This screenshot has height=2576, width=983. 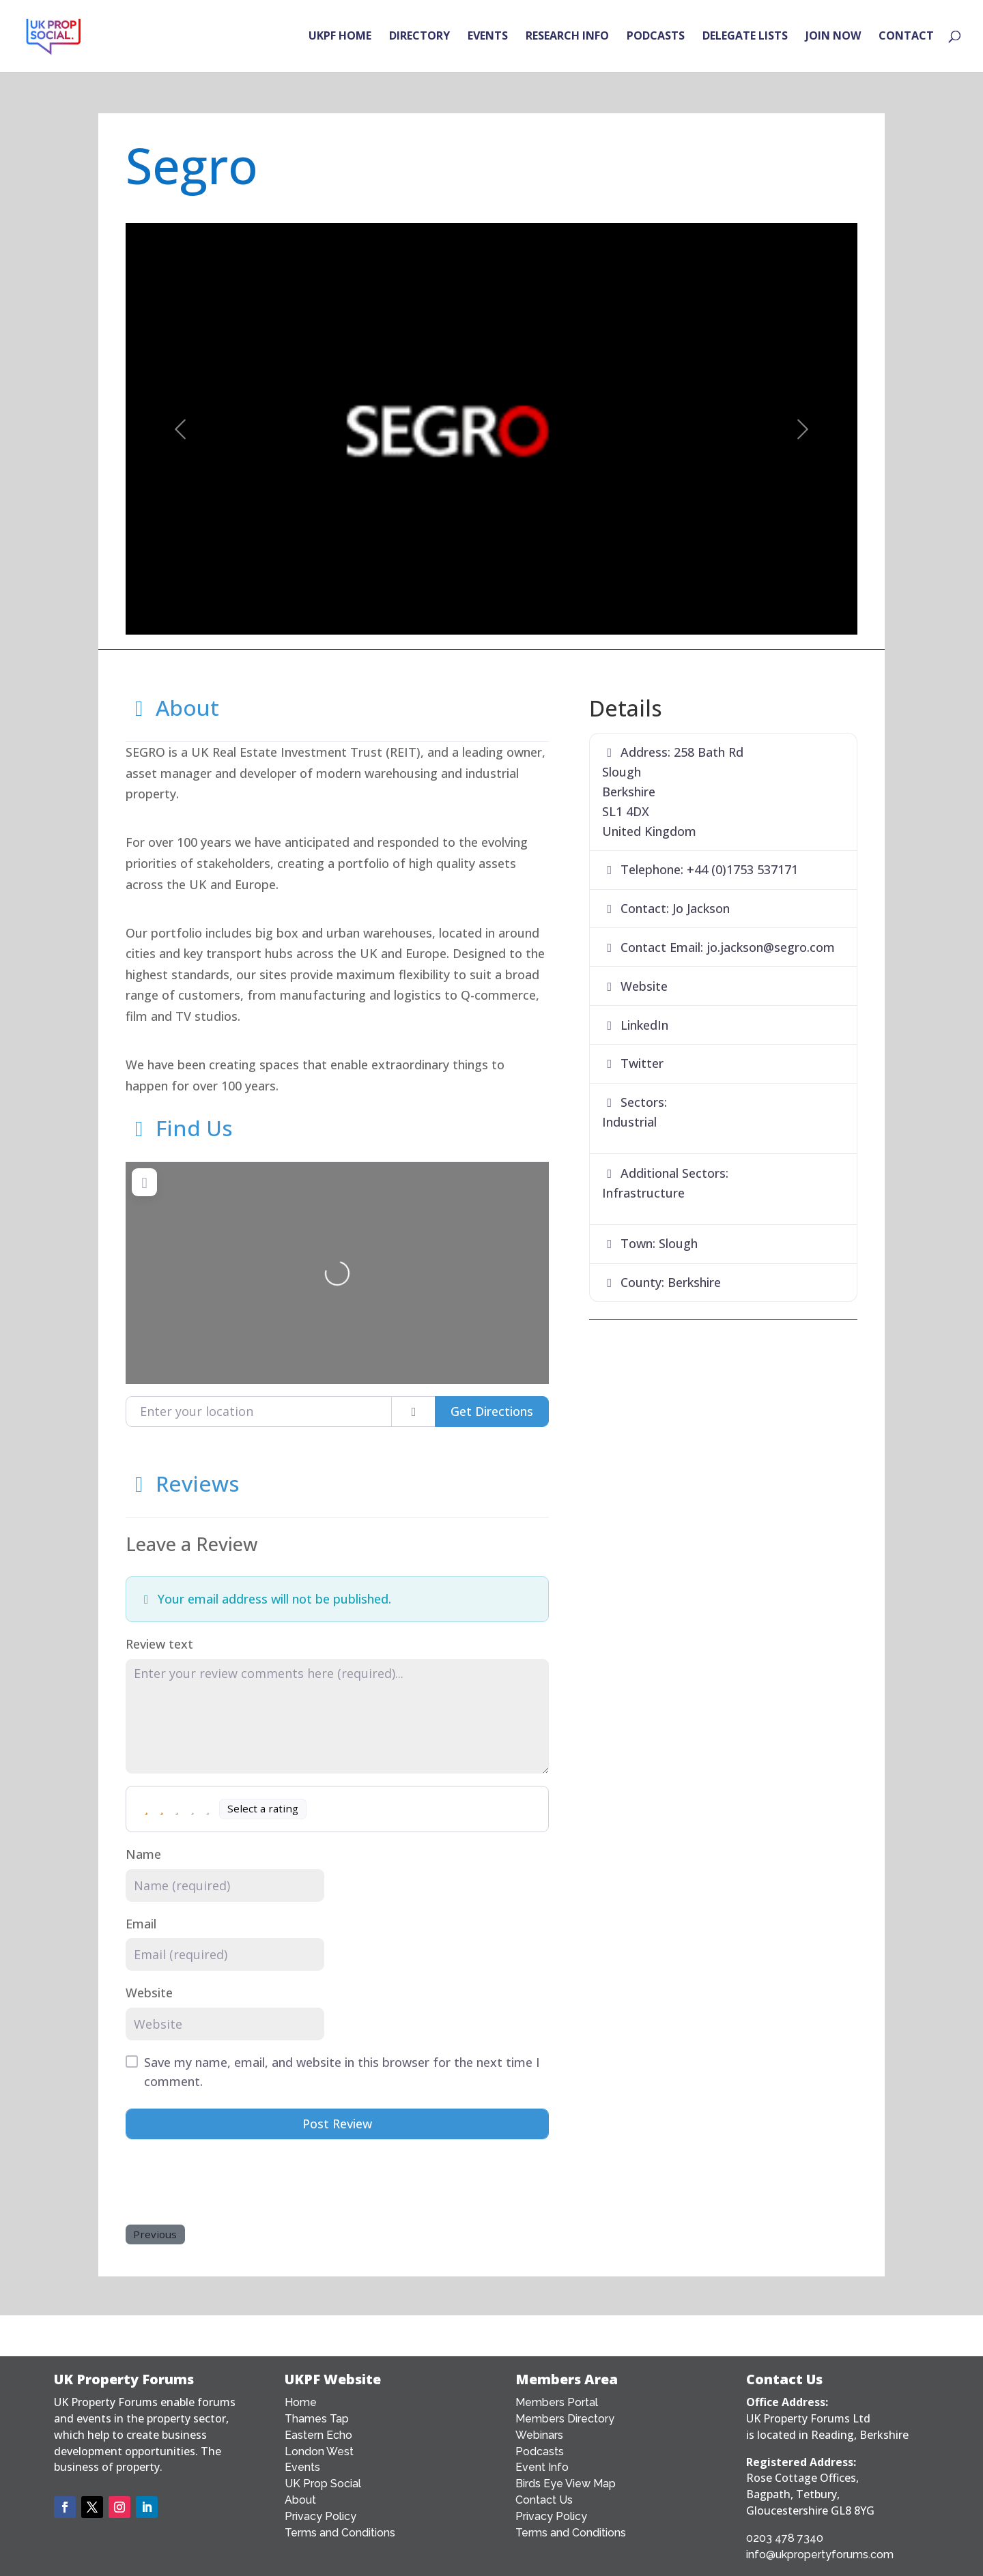 I want to click on JOIN NOW, so click(x=833, y=38).